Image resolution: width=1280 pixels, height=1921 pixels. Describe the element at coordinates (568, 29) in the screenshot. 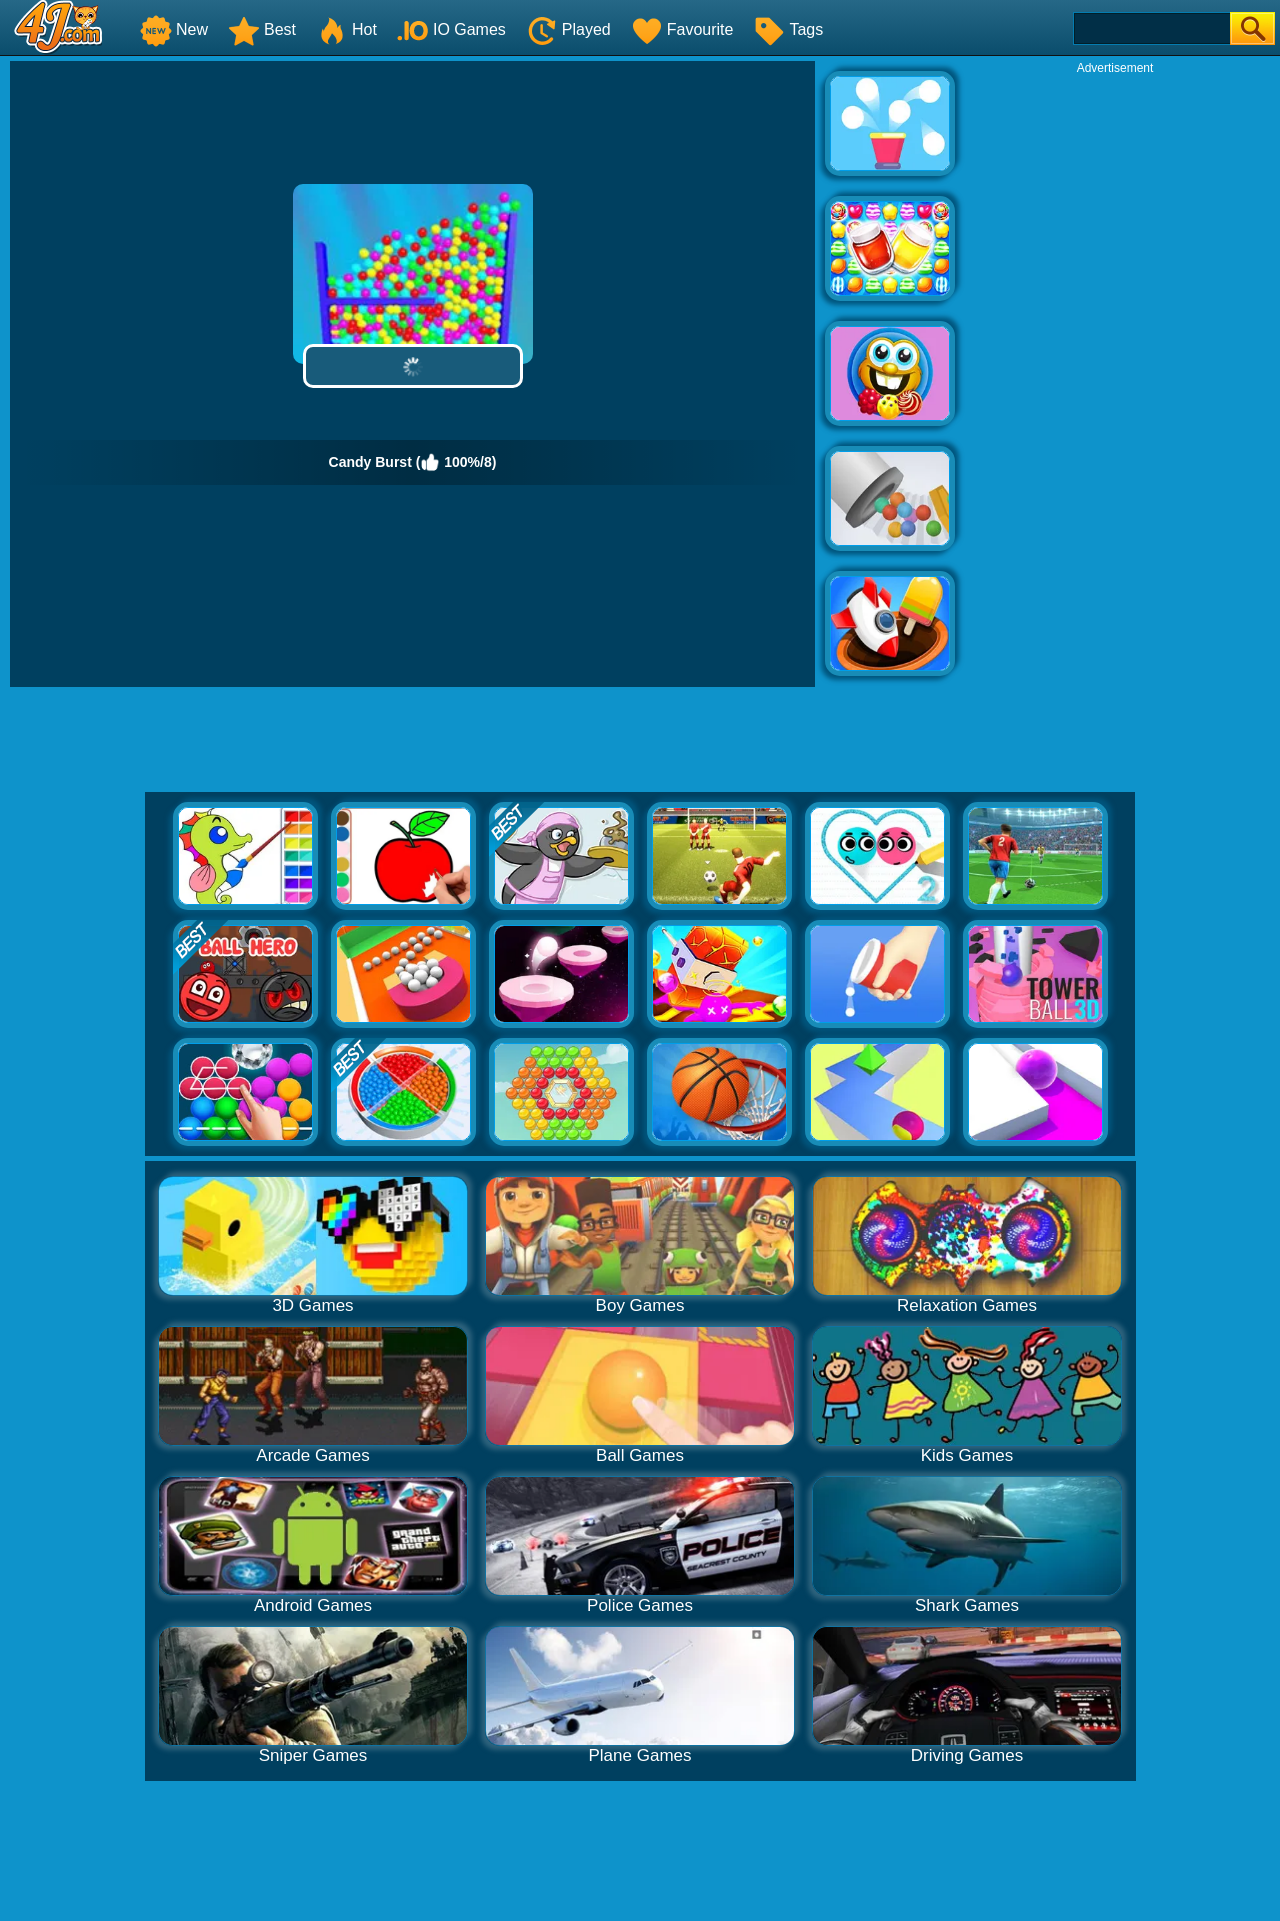

I see `Played` at that location.